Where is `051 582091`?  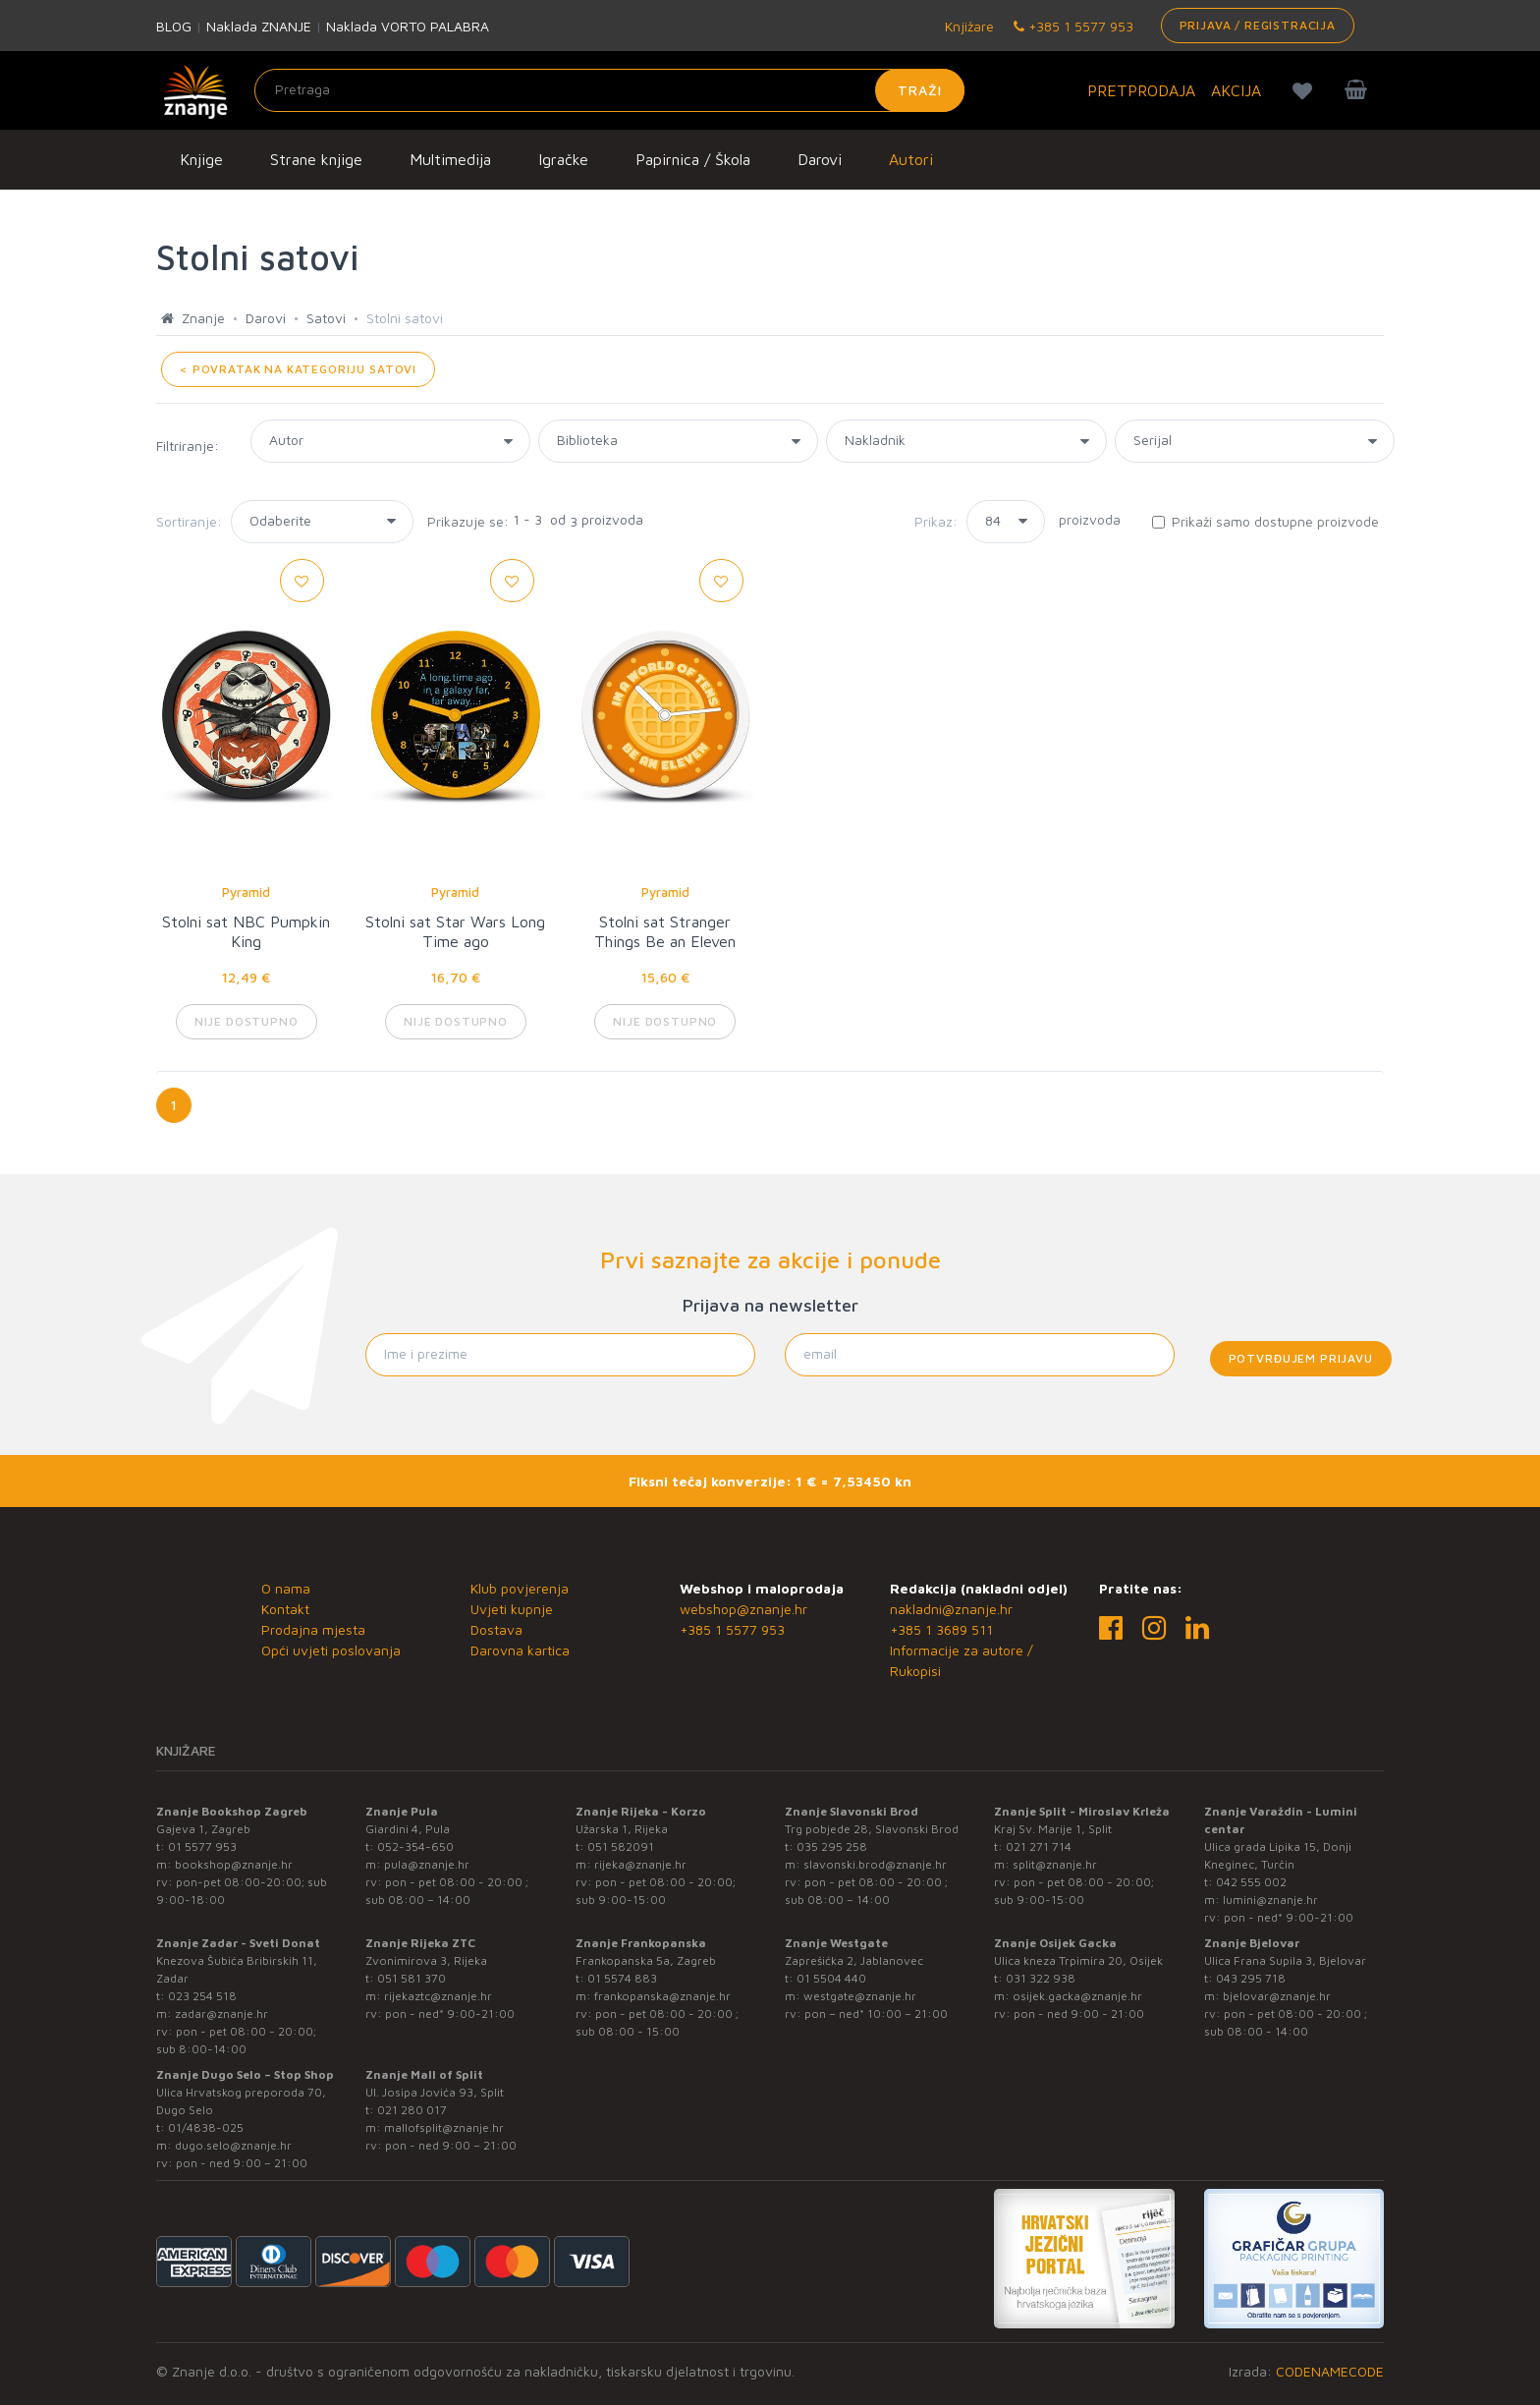 051 582091 is located at coordinates (620, 1846).